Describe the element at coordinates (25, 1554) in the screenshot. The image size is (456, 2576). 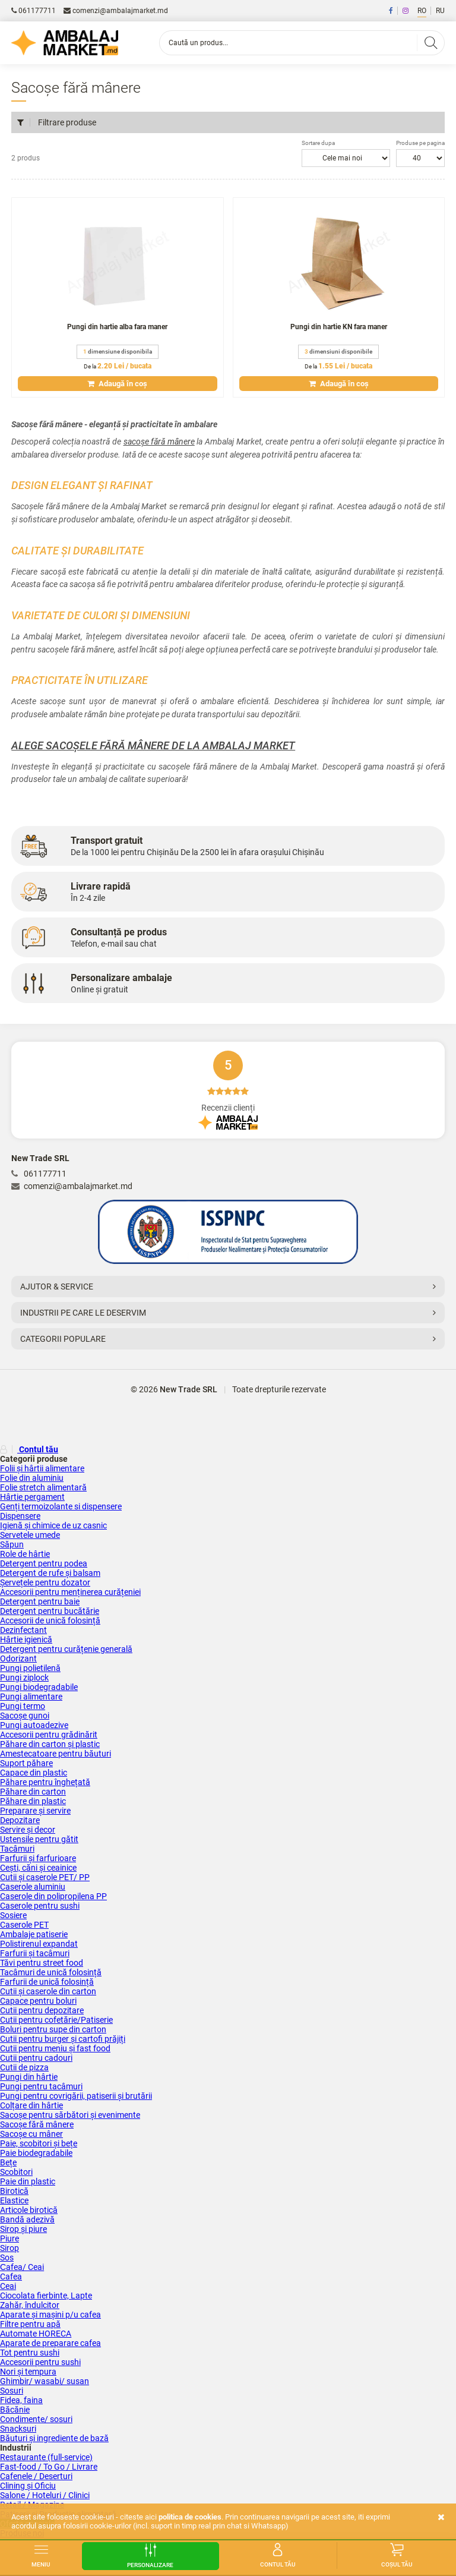
I see `Role de hârtie` at that location.